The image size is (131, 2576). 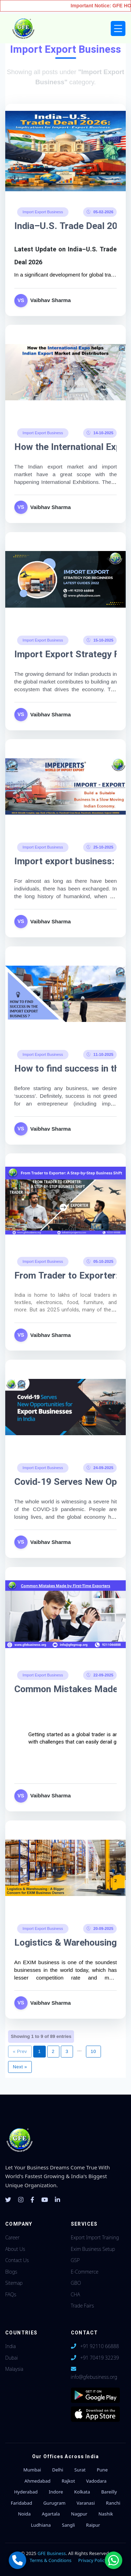 I want to click on Trade Fairs, so click(x=82, y=2305).